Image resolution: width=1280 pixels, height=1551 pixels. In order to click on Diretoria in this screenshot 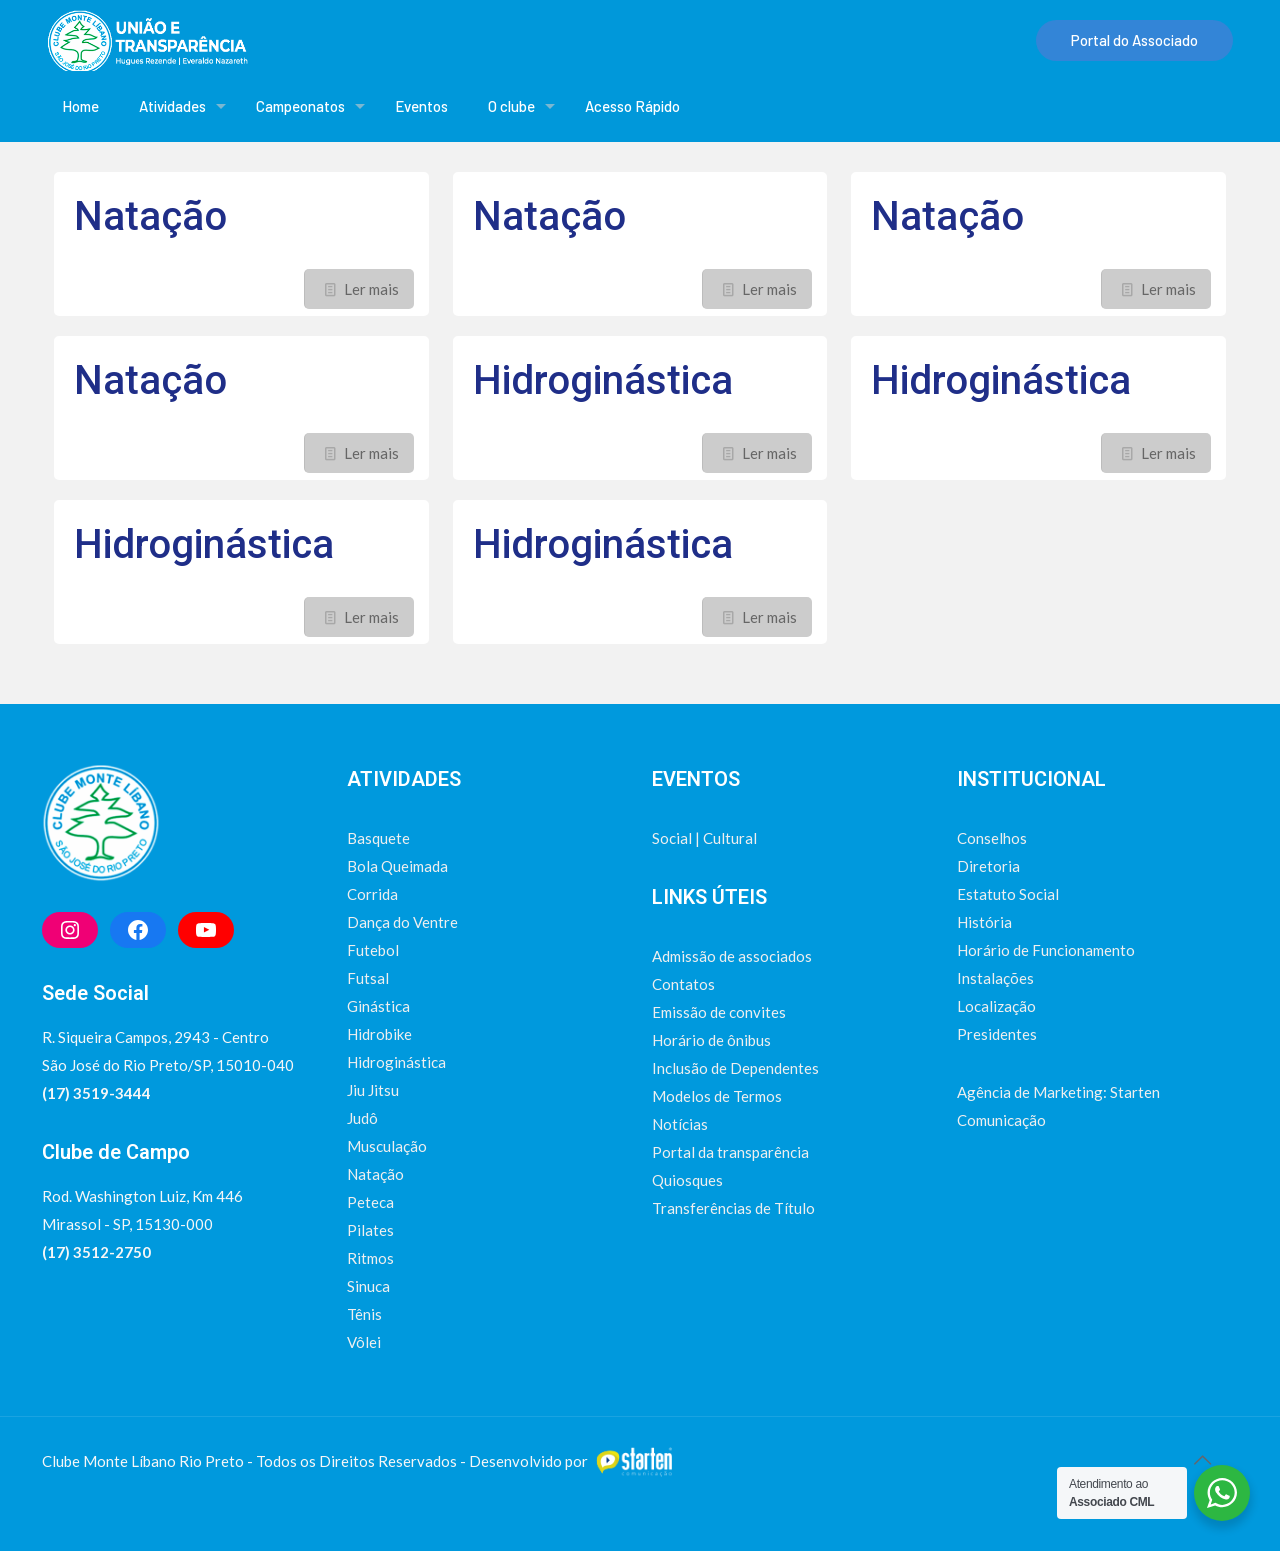, I will do `click(988, 866)`.